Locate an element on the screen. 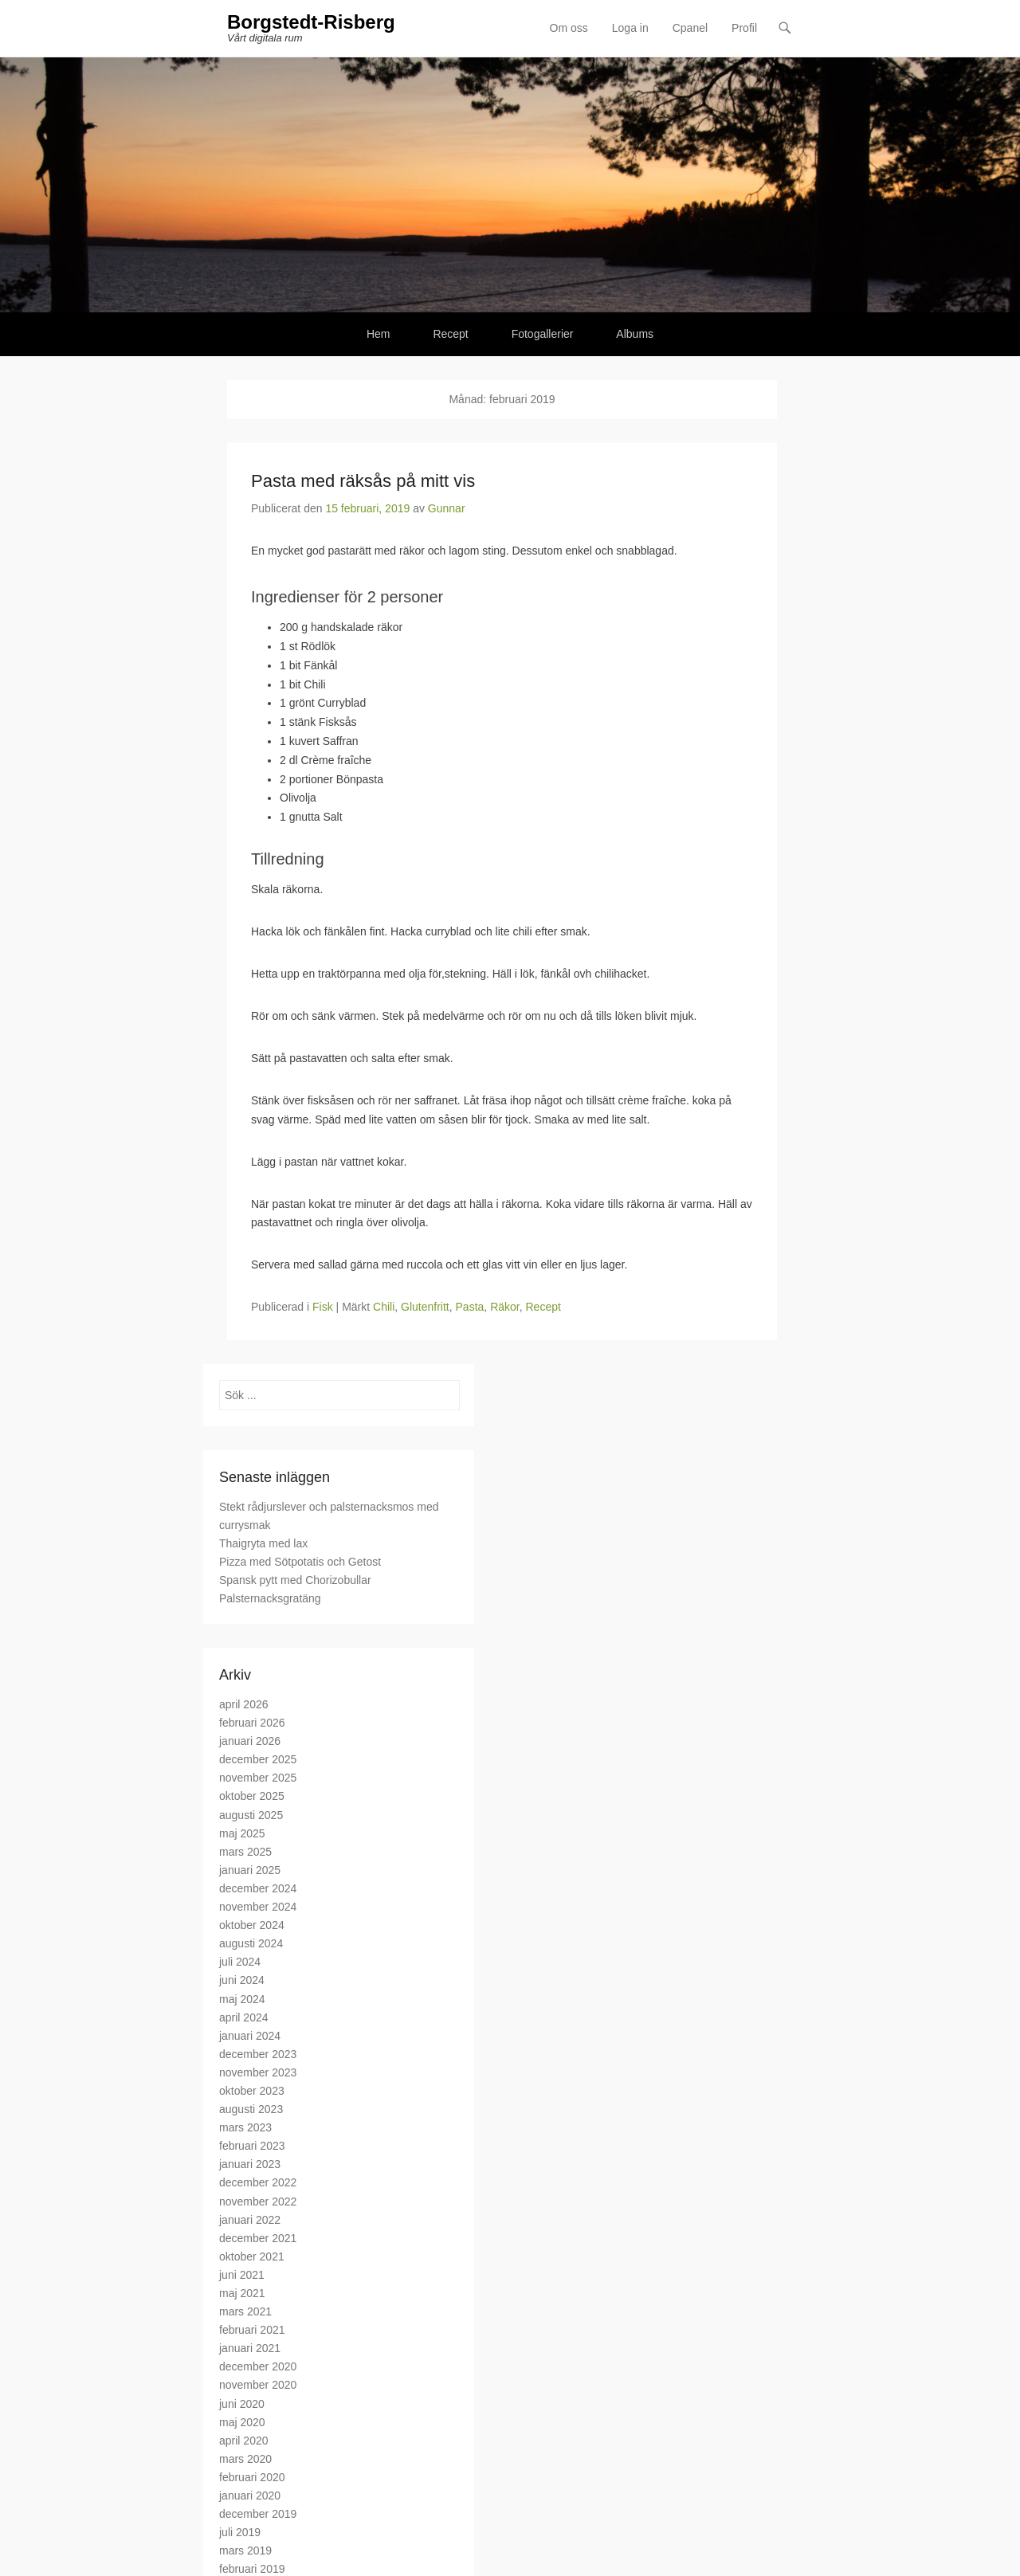 The width and height of the screenshot is (1020, 2576). Chili is located at coordinates (383, 1306).